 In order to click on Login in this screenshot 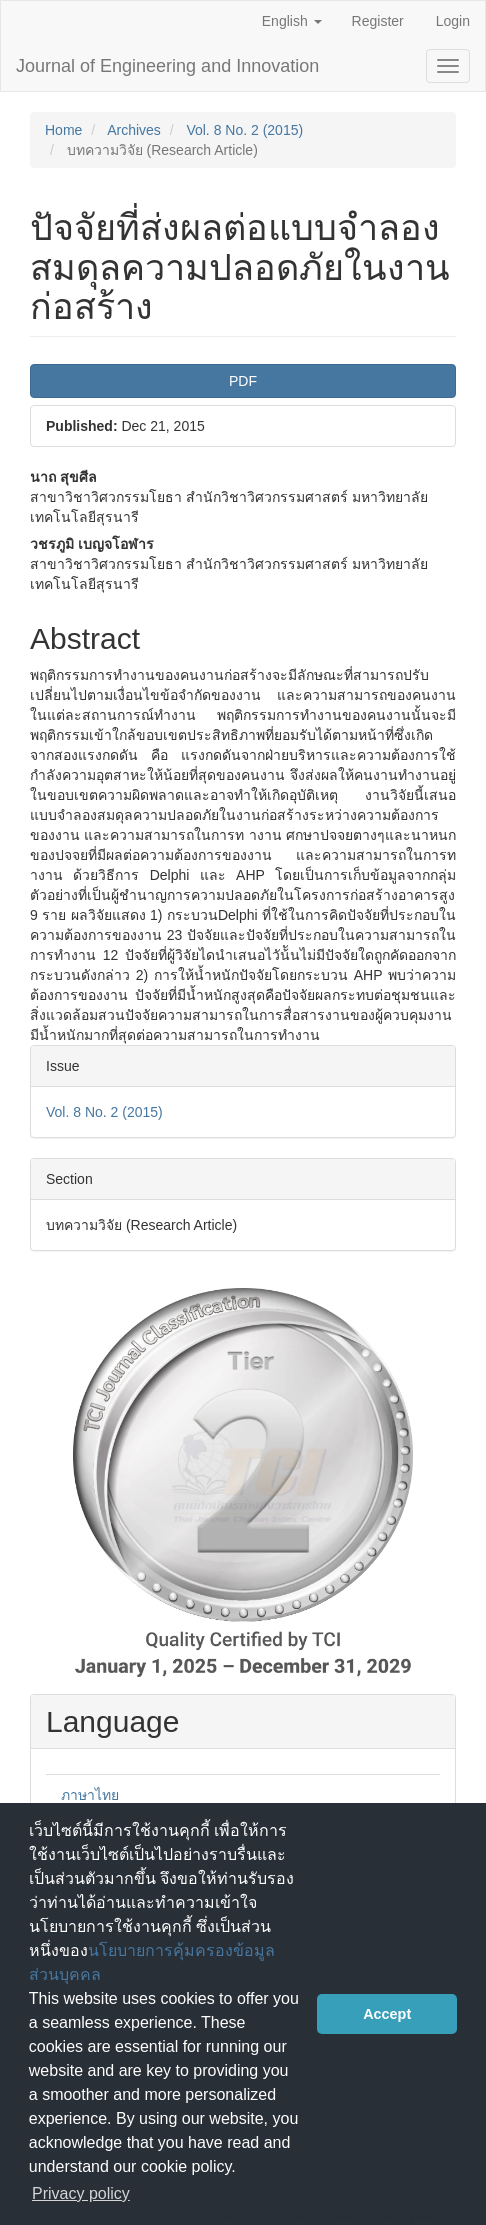, I will do `click(453, 21)`.